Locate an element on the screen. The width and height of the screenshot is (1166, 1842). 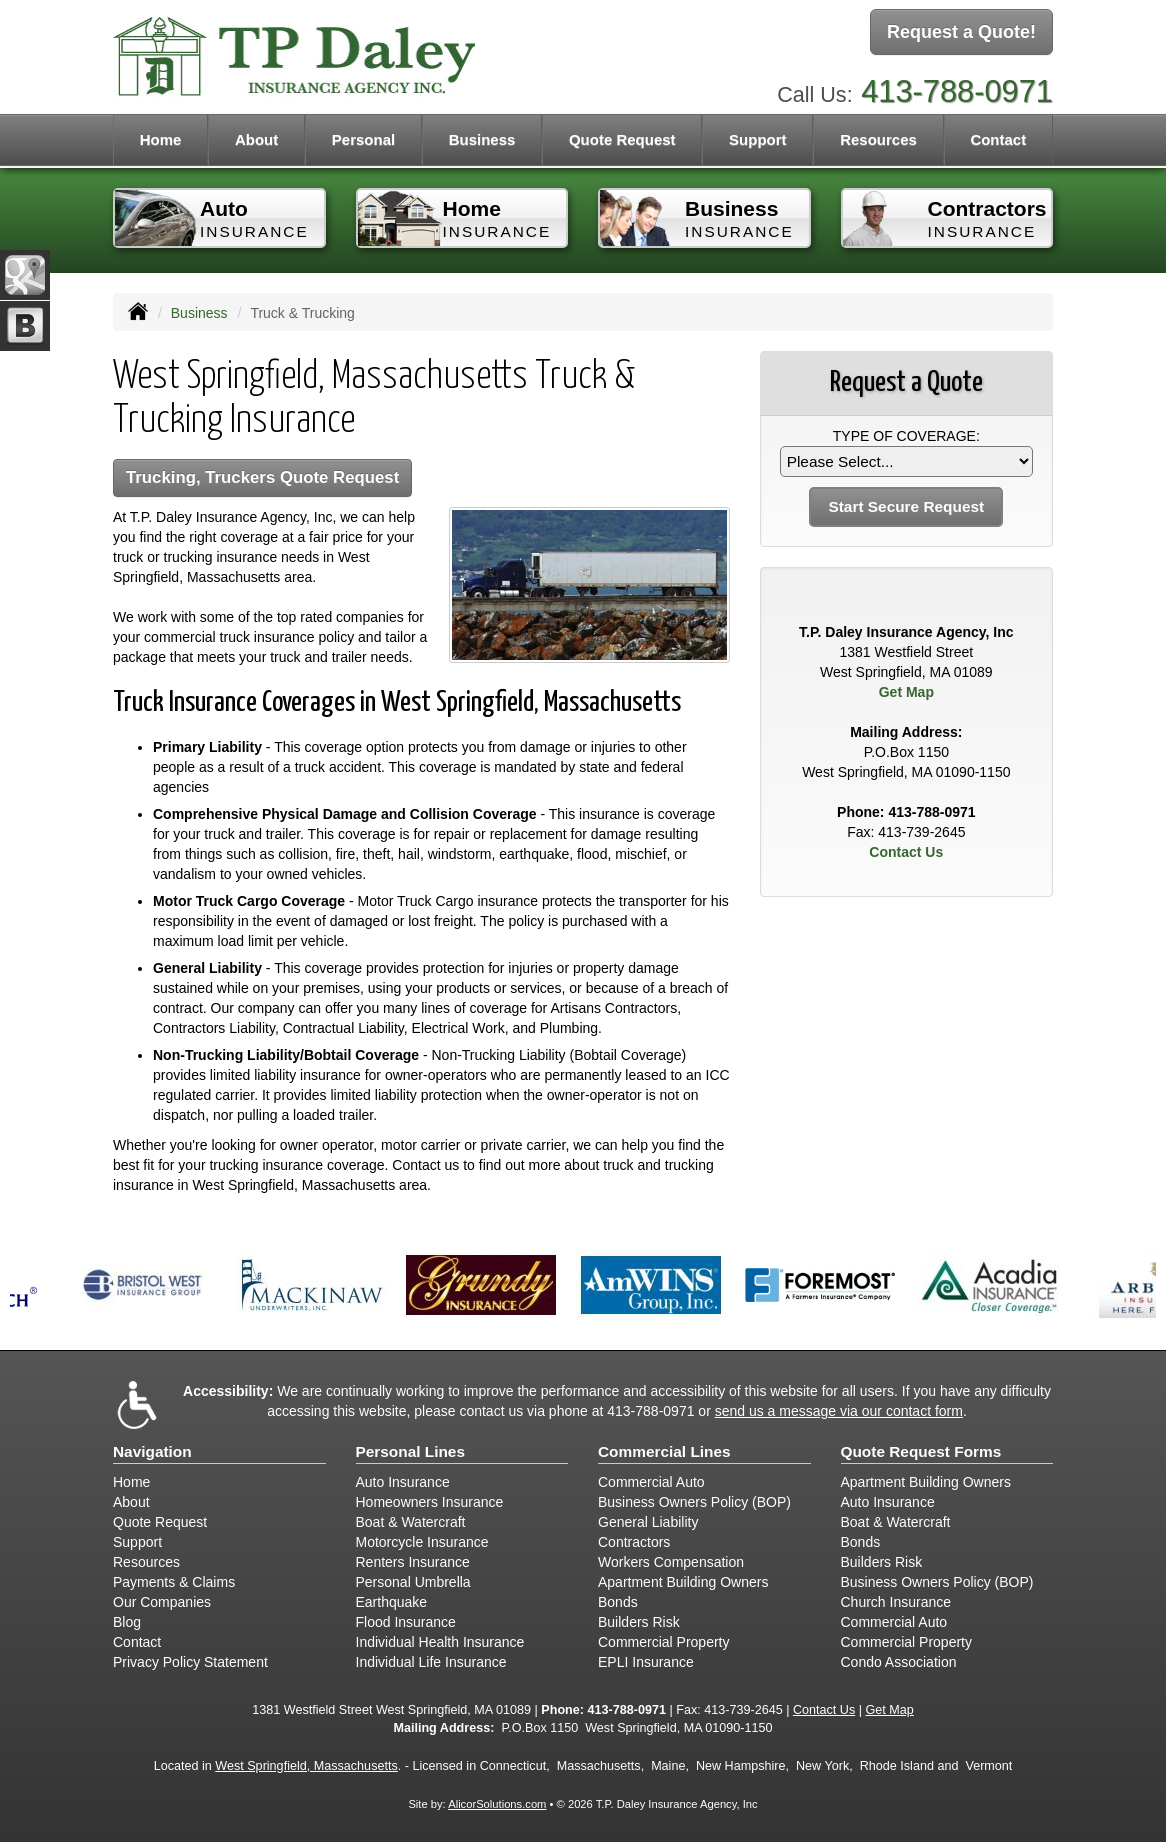
Navigation [Site Map] is located at coordinates (152, 1451).